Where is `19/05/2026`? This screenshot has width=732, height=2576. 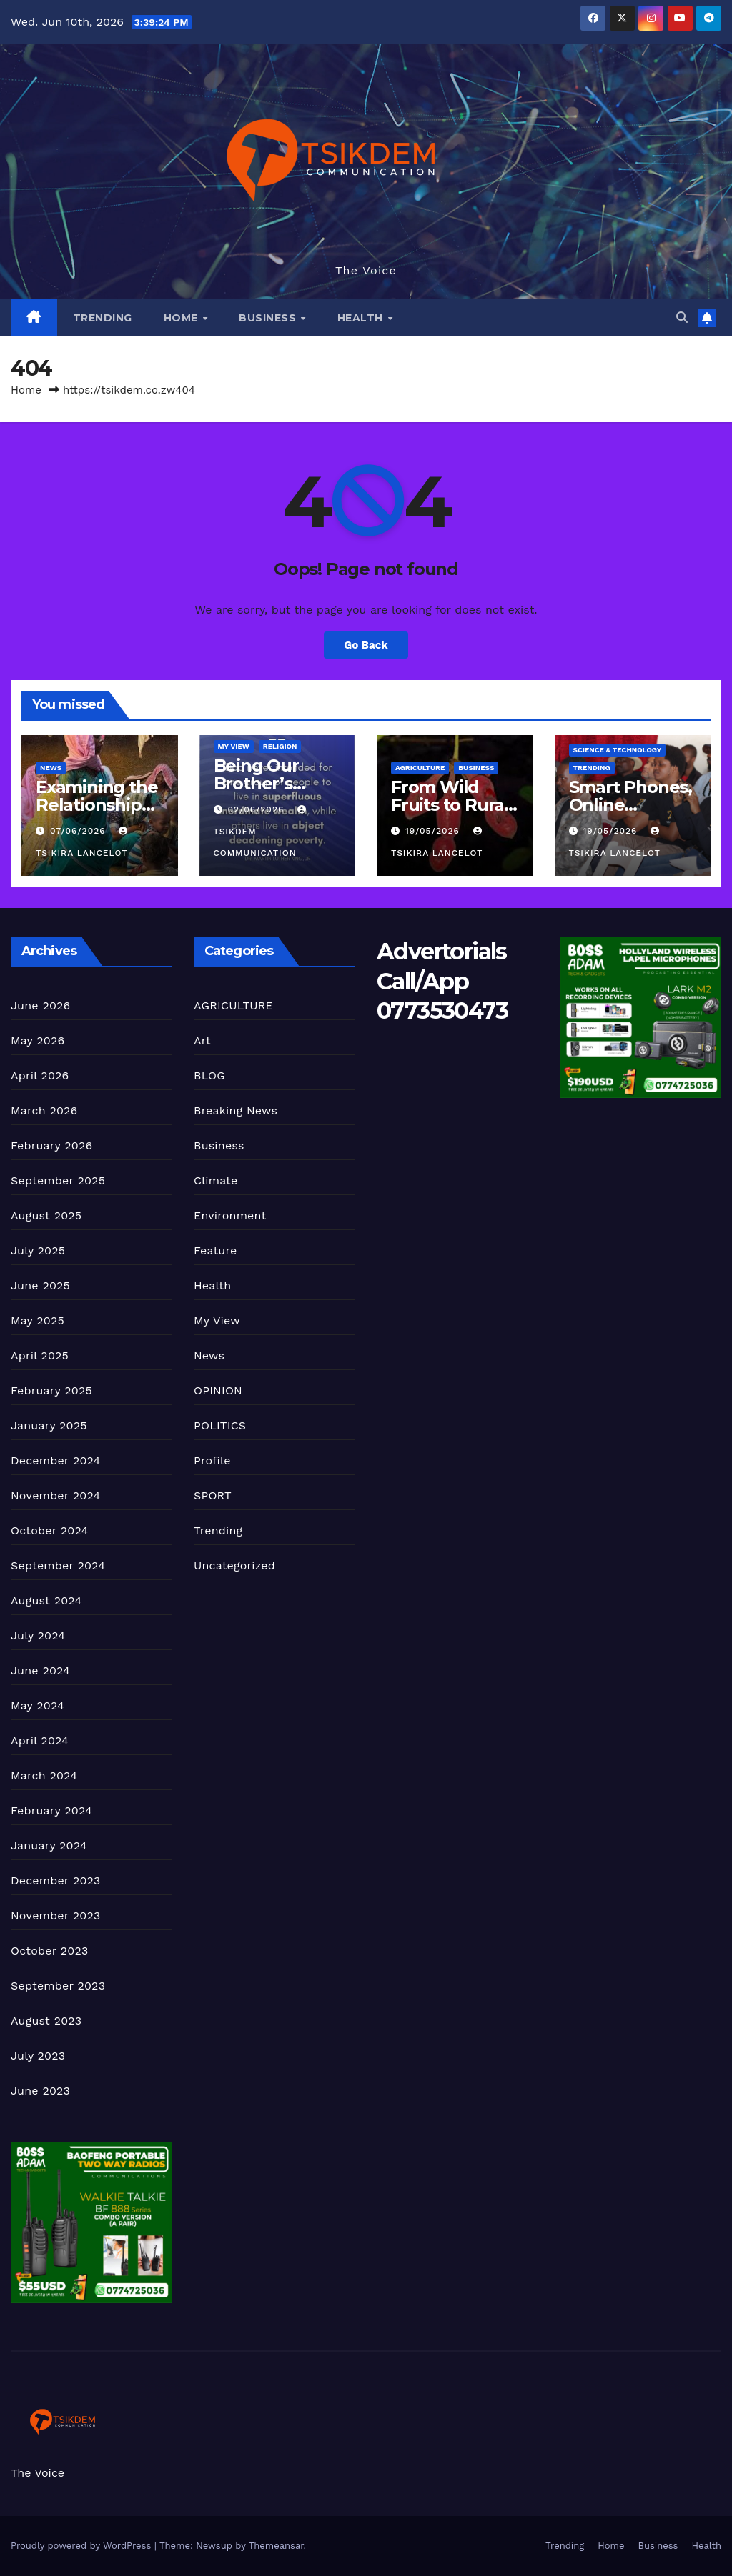
19/05/2026 is located at coordinates (434, 831).